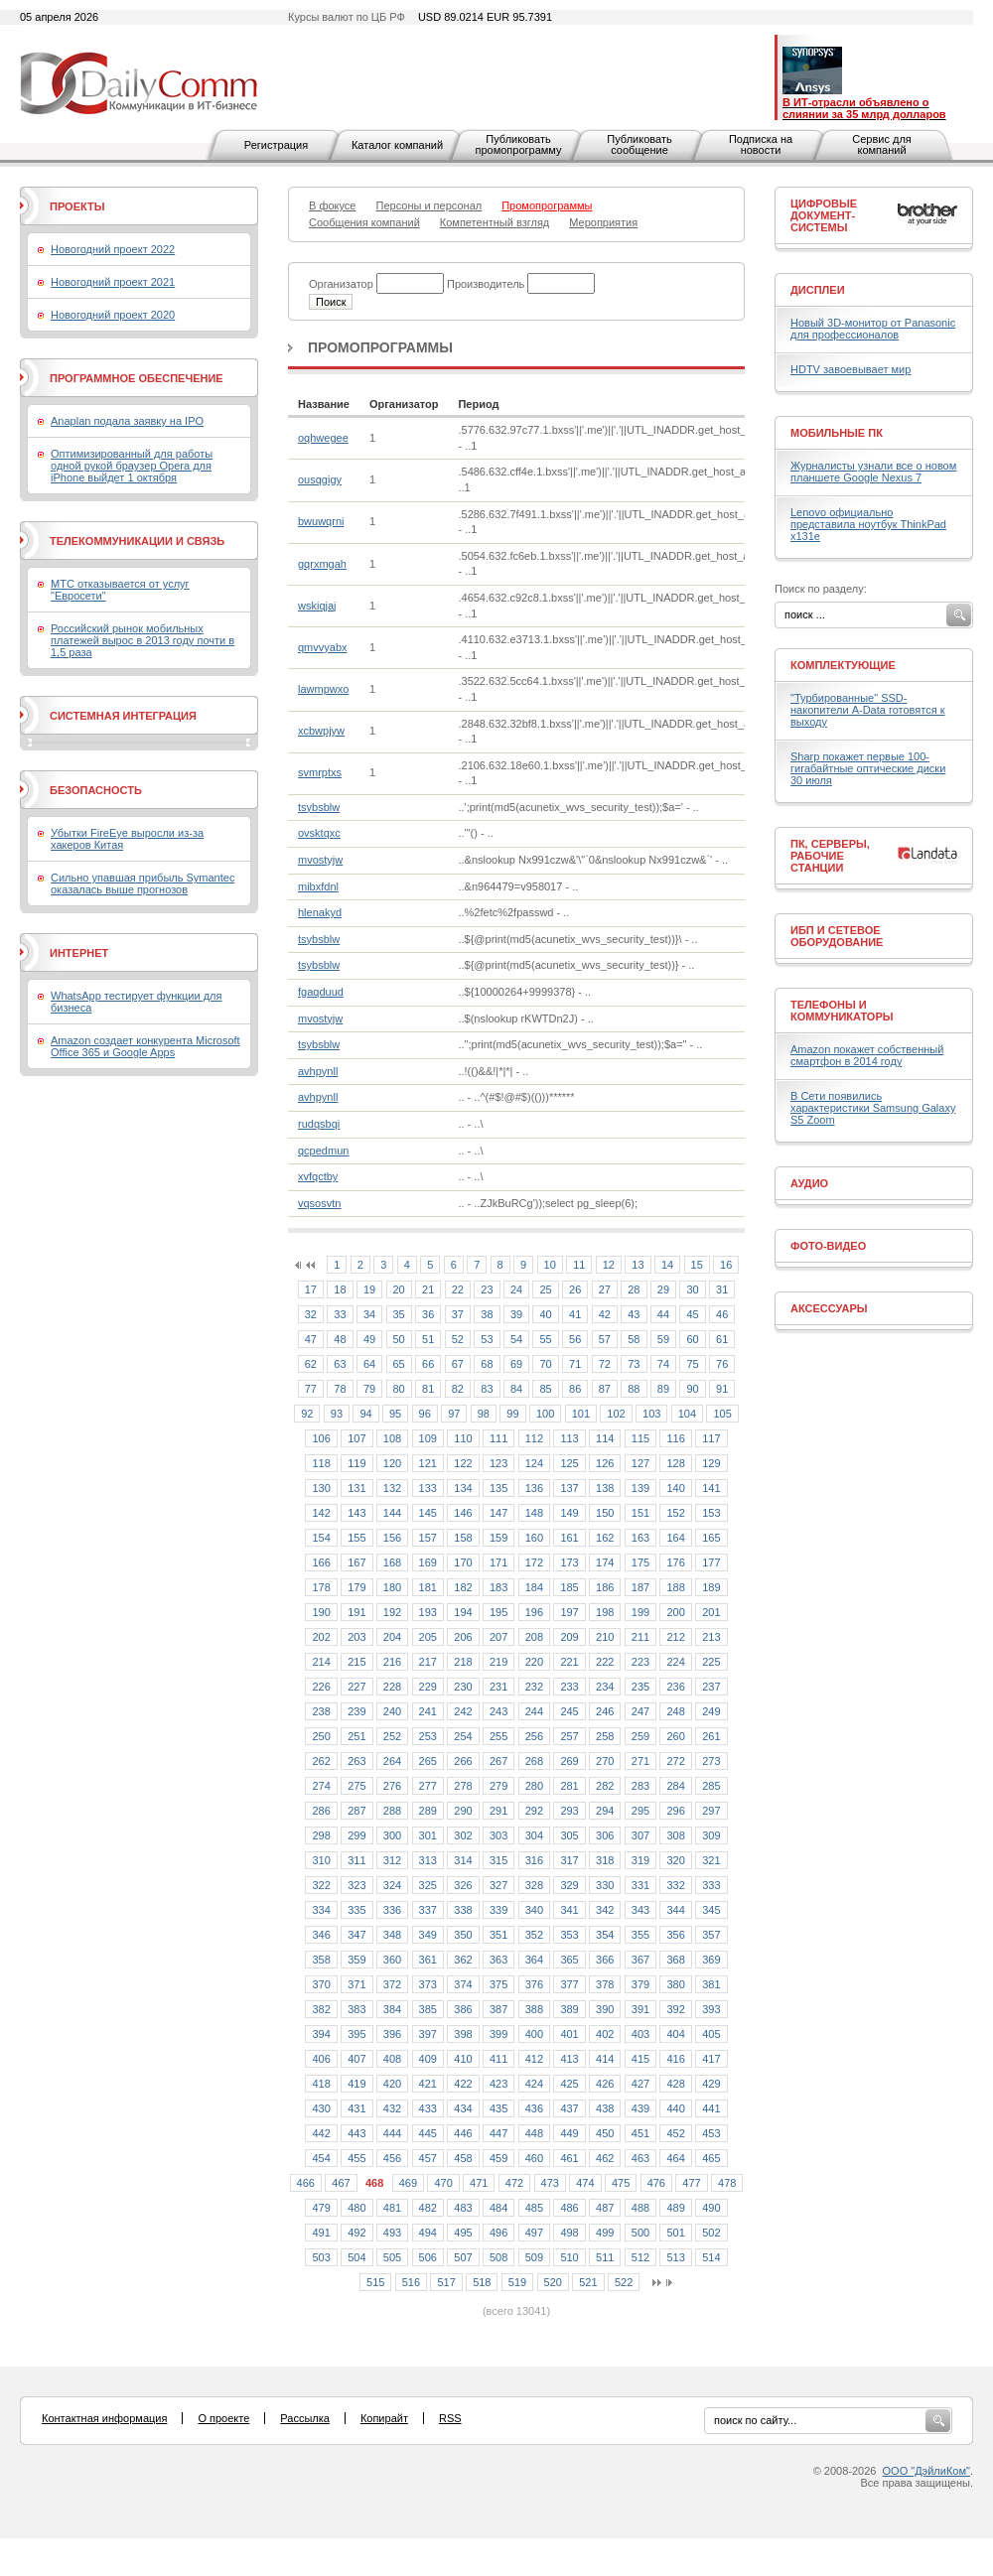 The width and height of the screenshot is (993, 2576). Describe the element at coordinates (463, 1711) in the screenshot. I see `242` at that location.